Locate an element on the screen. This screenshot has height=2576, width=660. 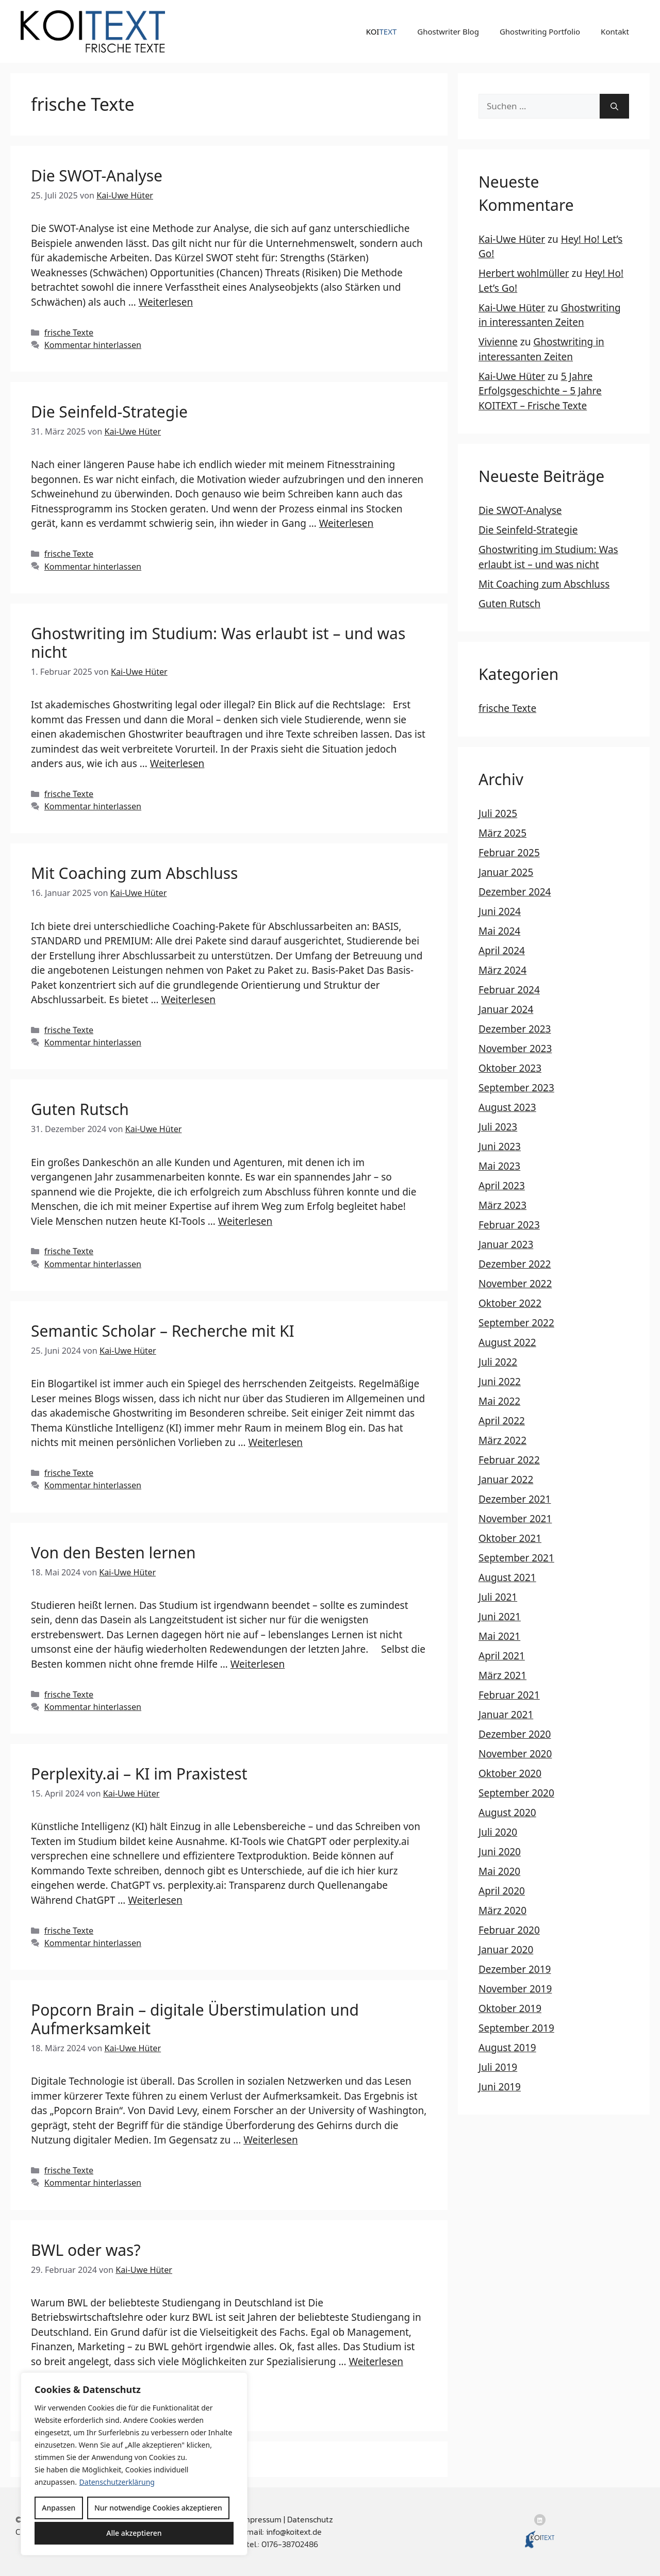
Mai 2022 is located at coordinates (499, 1401).